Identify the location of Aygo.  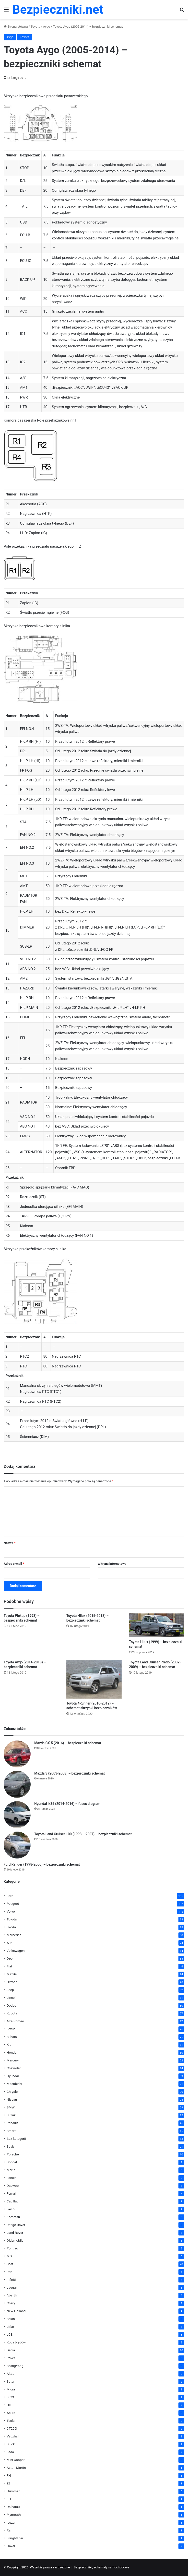
(46, 26).